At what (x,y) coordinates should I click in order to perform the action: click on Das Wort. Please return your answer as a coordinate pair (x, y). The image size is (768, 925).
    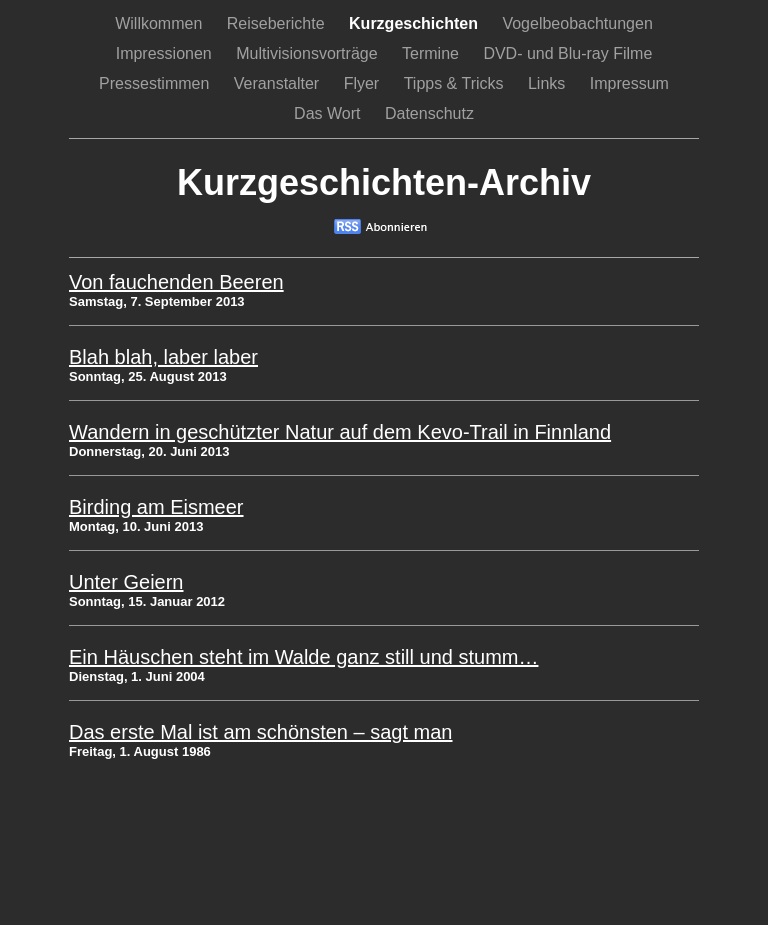
    Looking at the image, I should click on (329, 113).